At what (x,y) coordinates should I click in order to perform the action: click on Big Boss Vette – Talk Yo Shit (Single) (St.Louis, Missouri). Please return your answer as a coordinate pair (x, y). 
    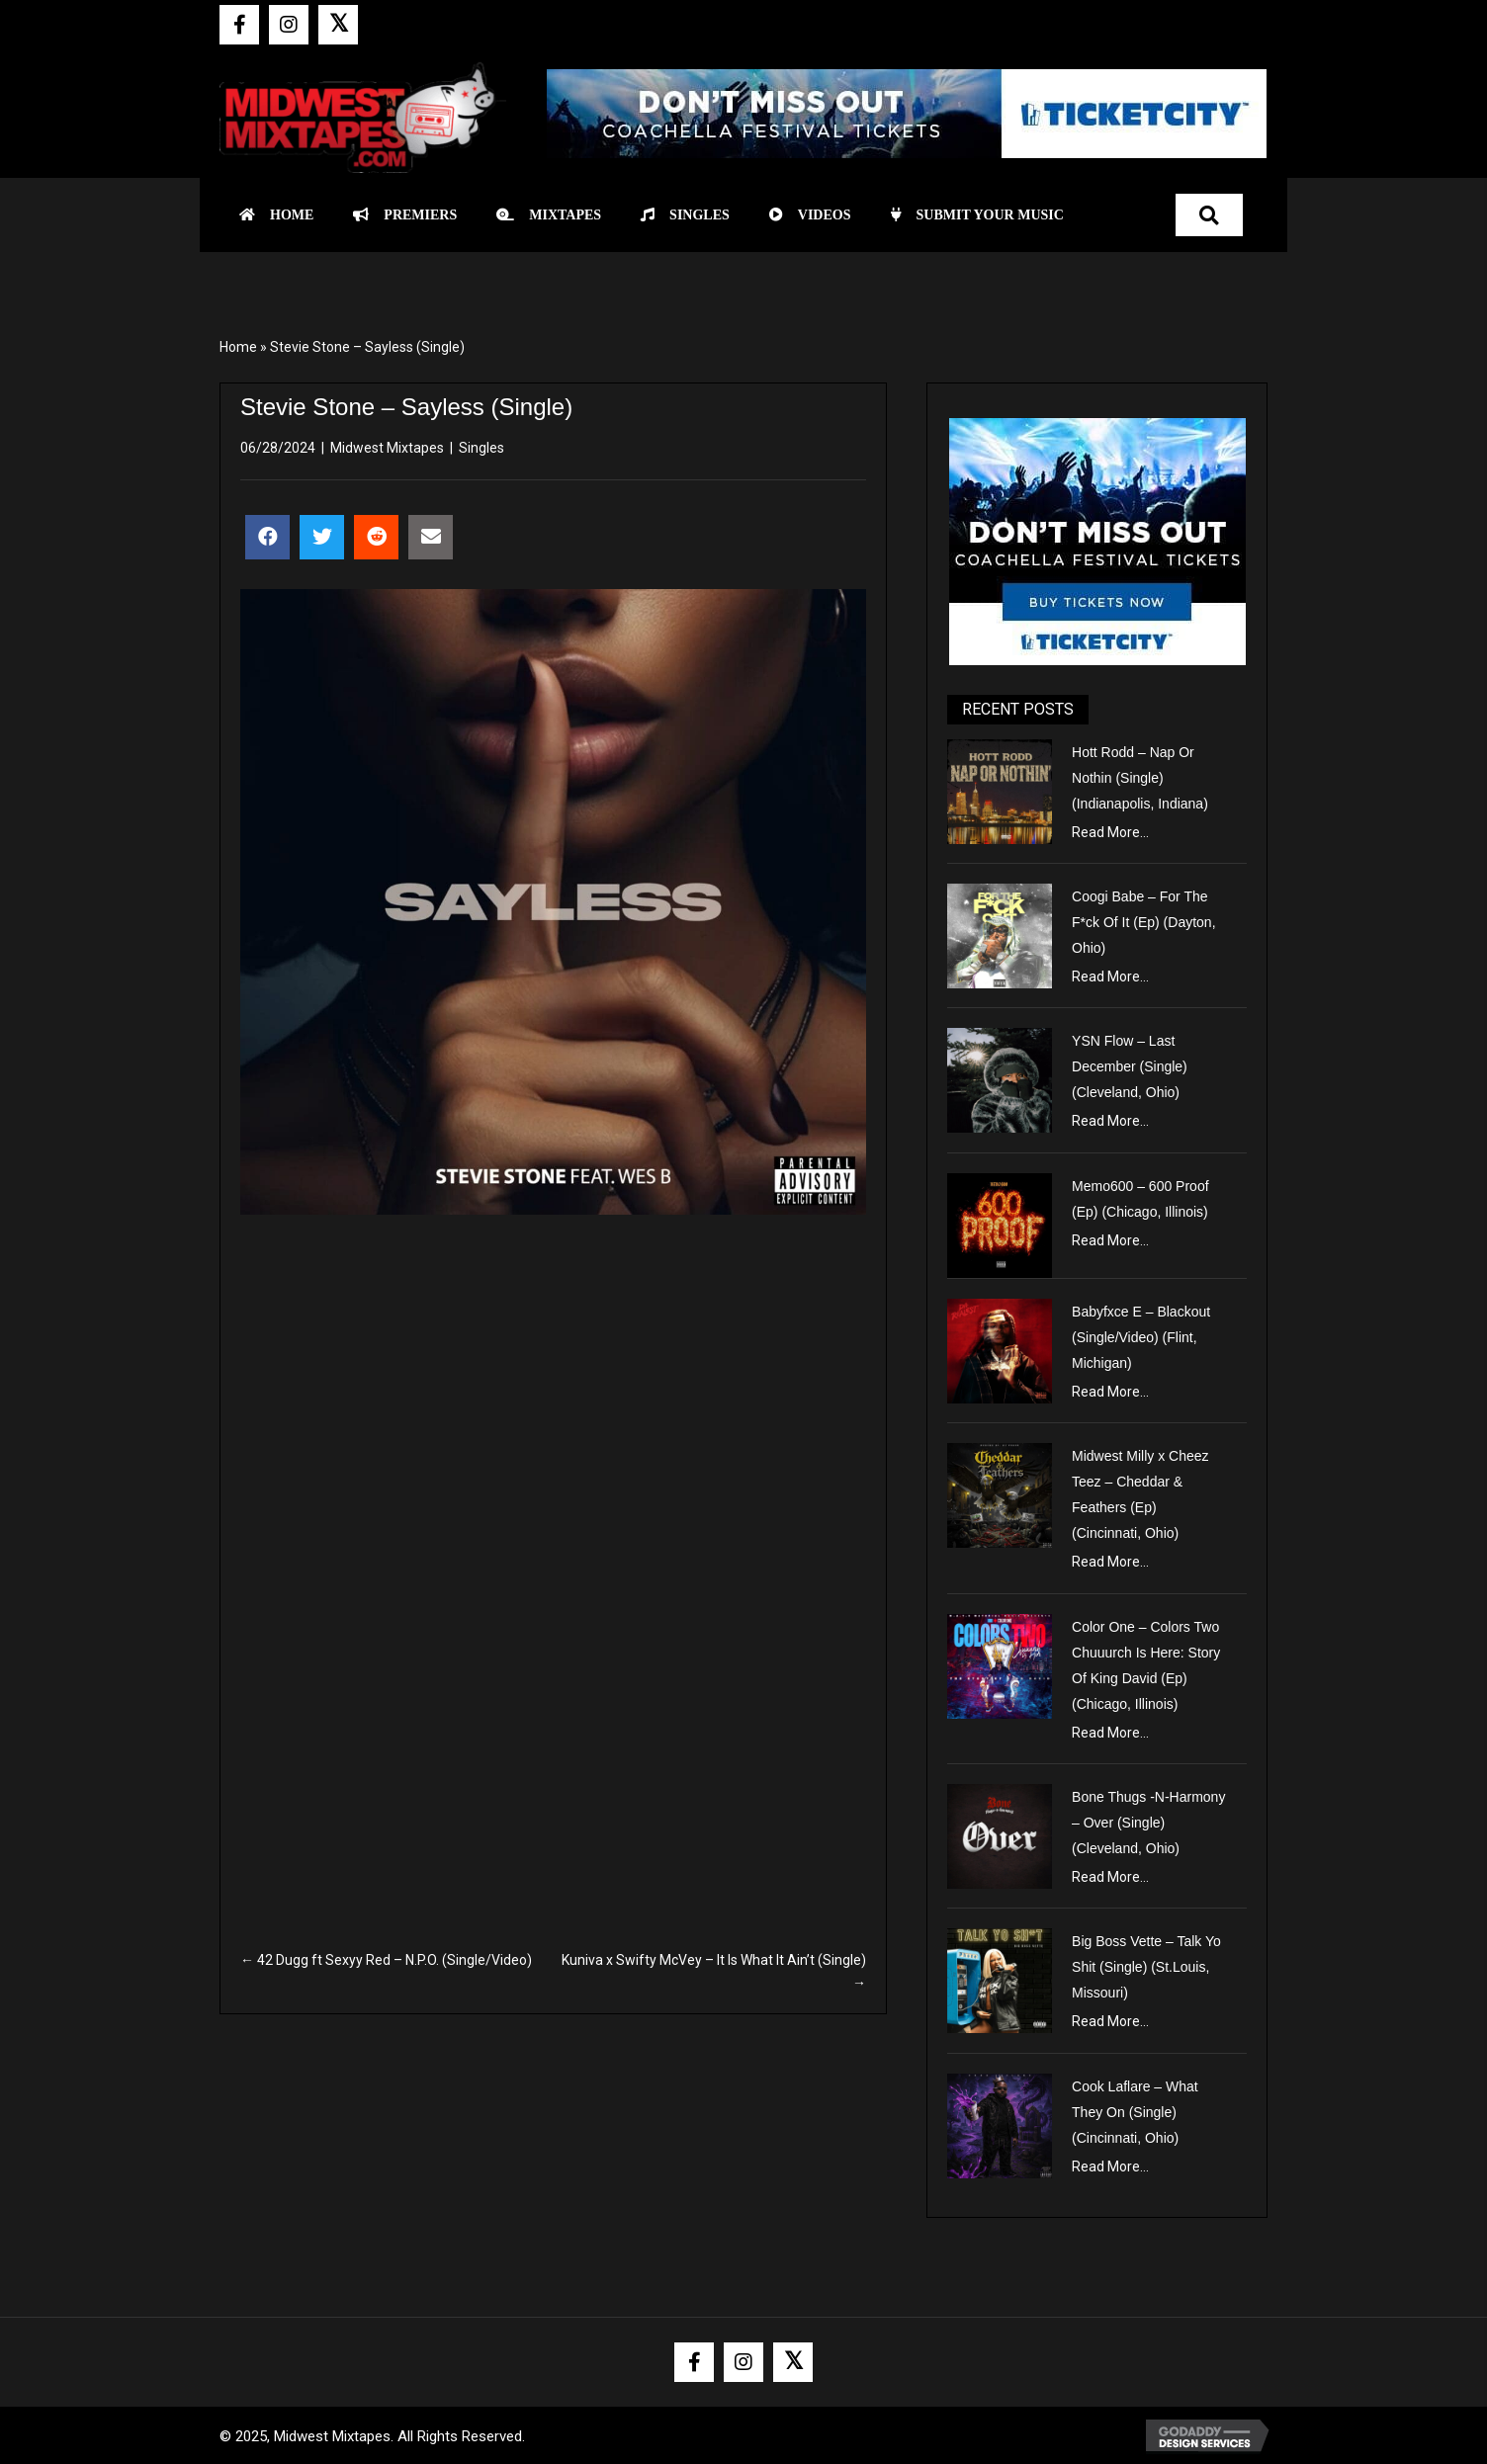
    Looking at the image, I should click on (1146, 1966).